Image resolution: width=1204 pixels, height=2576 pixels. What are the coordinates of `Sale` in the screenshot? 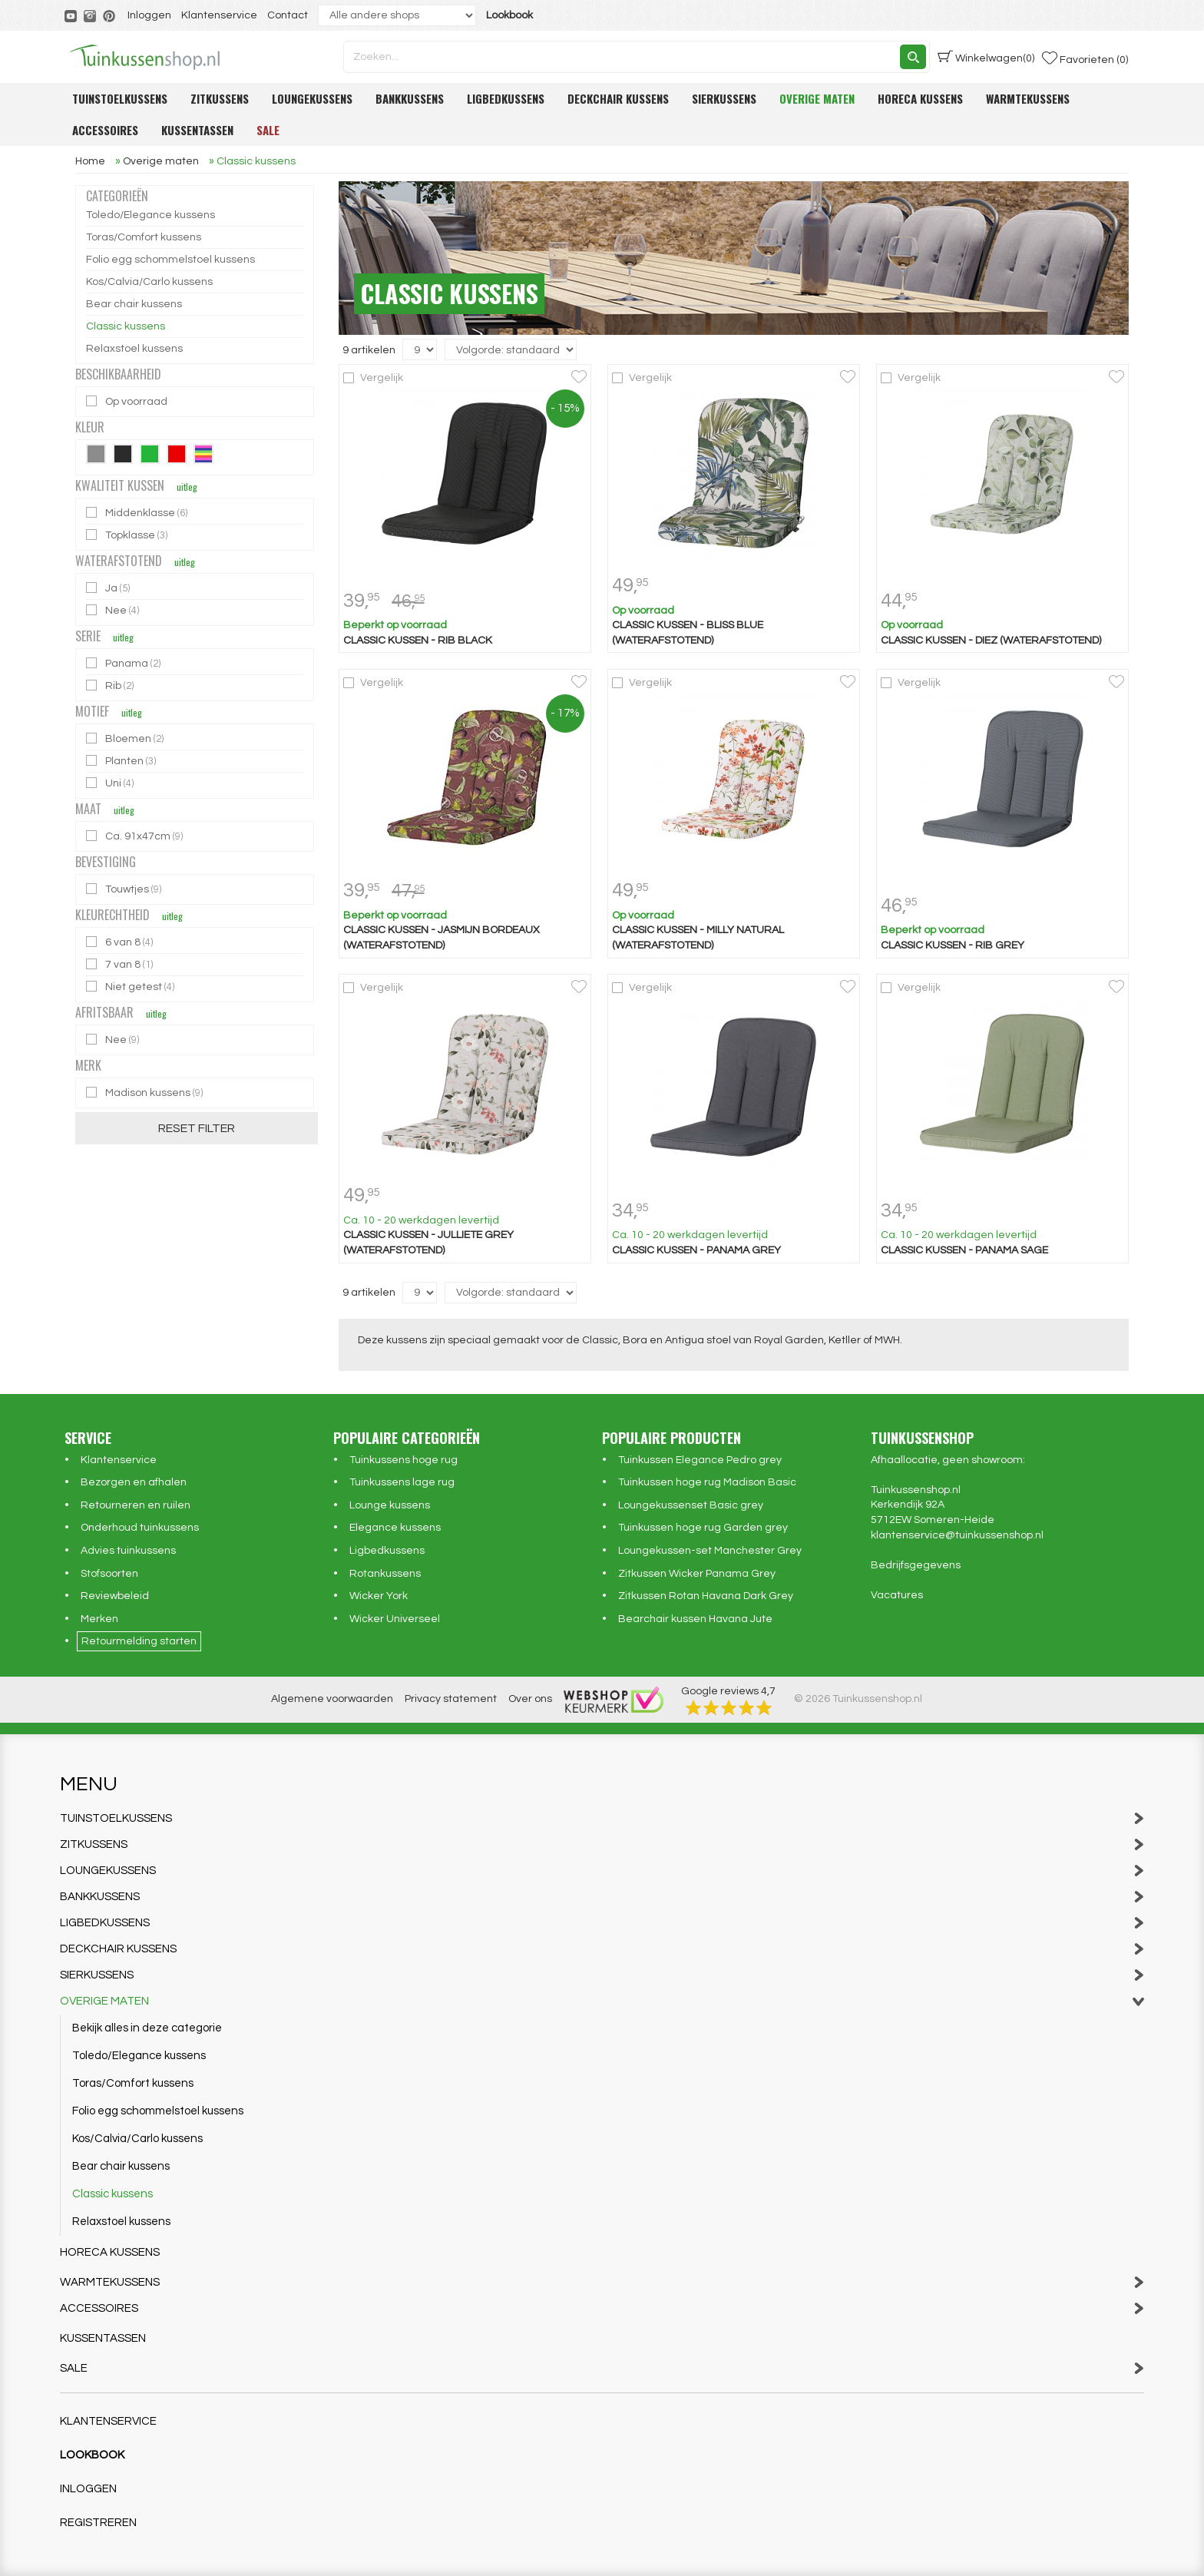 It's located at (268, 129).